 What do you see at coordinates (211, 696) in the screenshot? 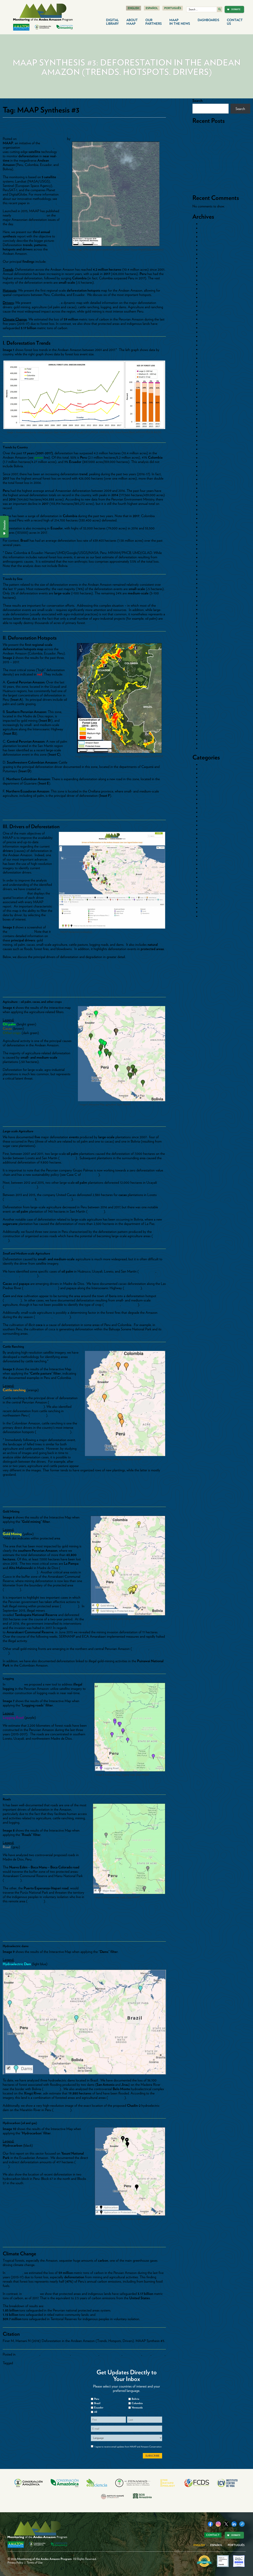
I see `November 2015` at bounding box center [211, 696].